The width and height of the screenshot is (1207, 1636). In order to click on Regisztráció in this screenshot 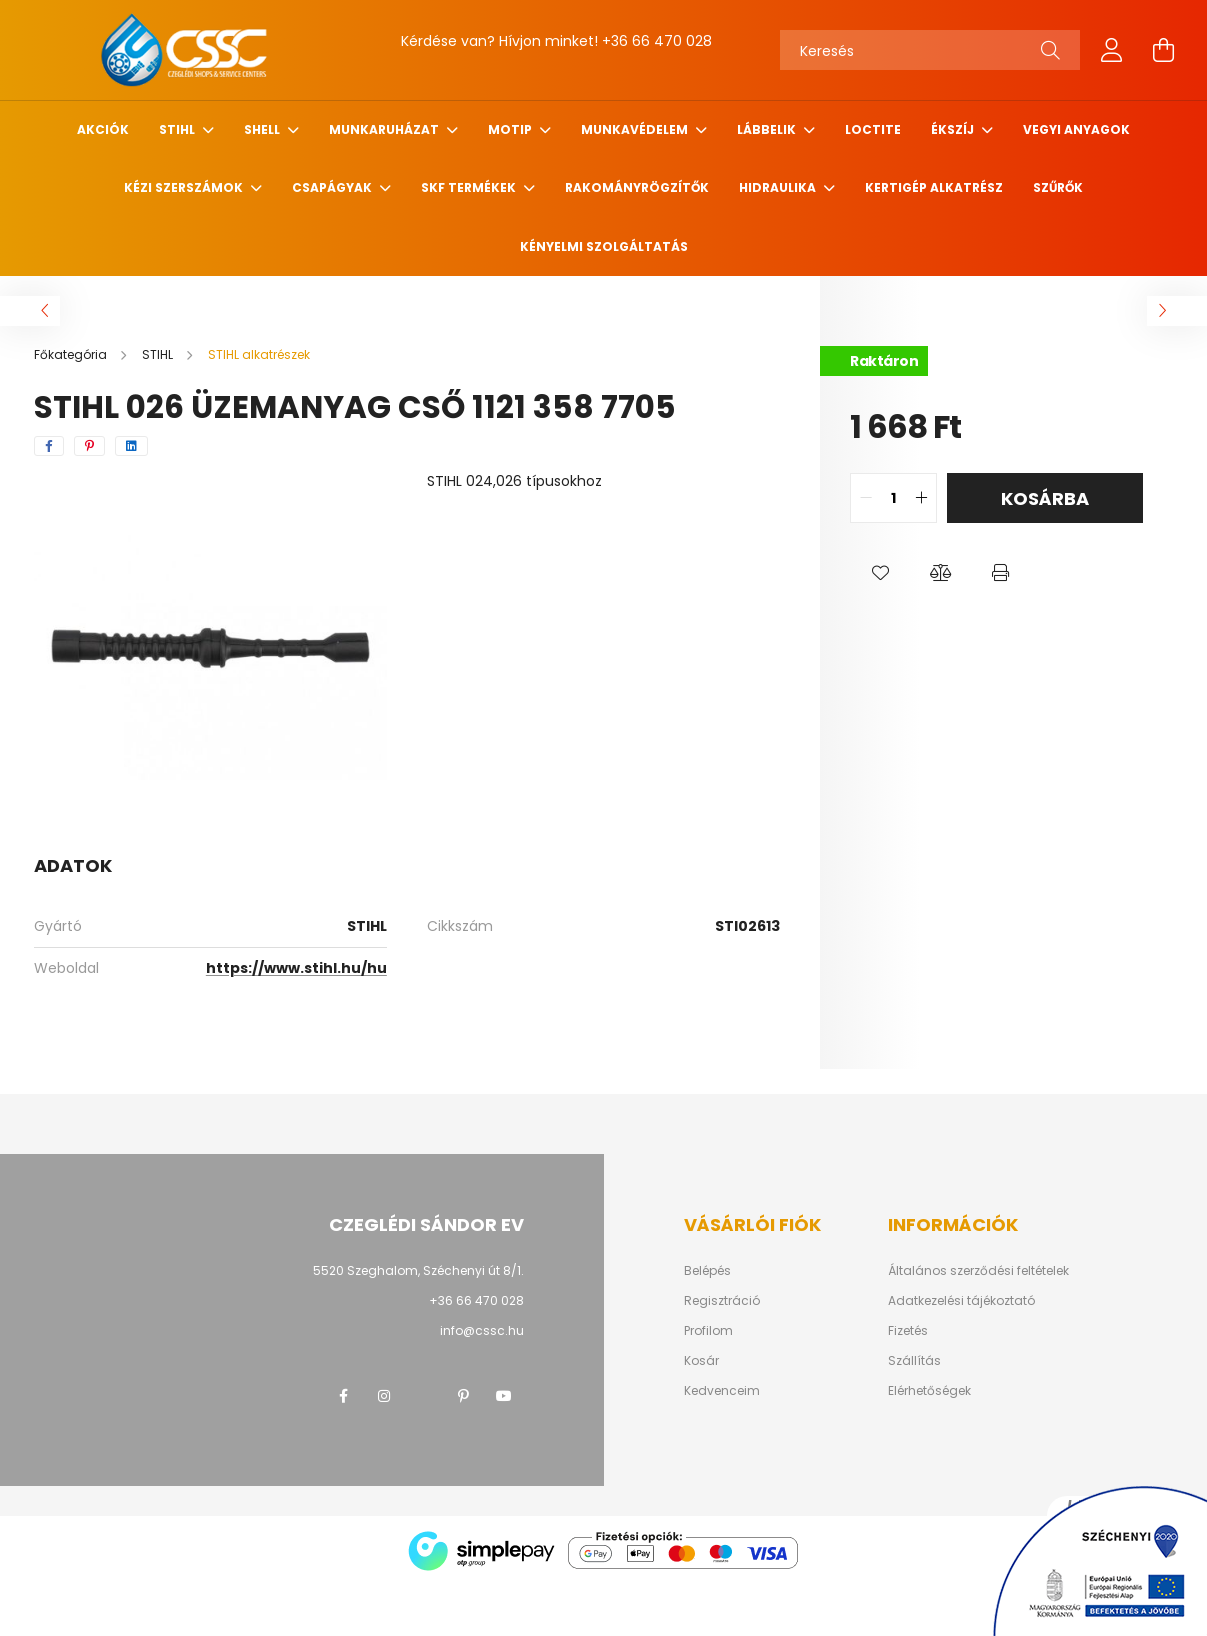, I will do `click(722, 1301)`.